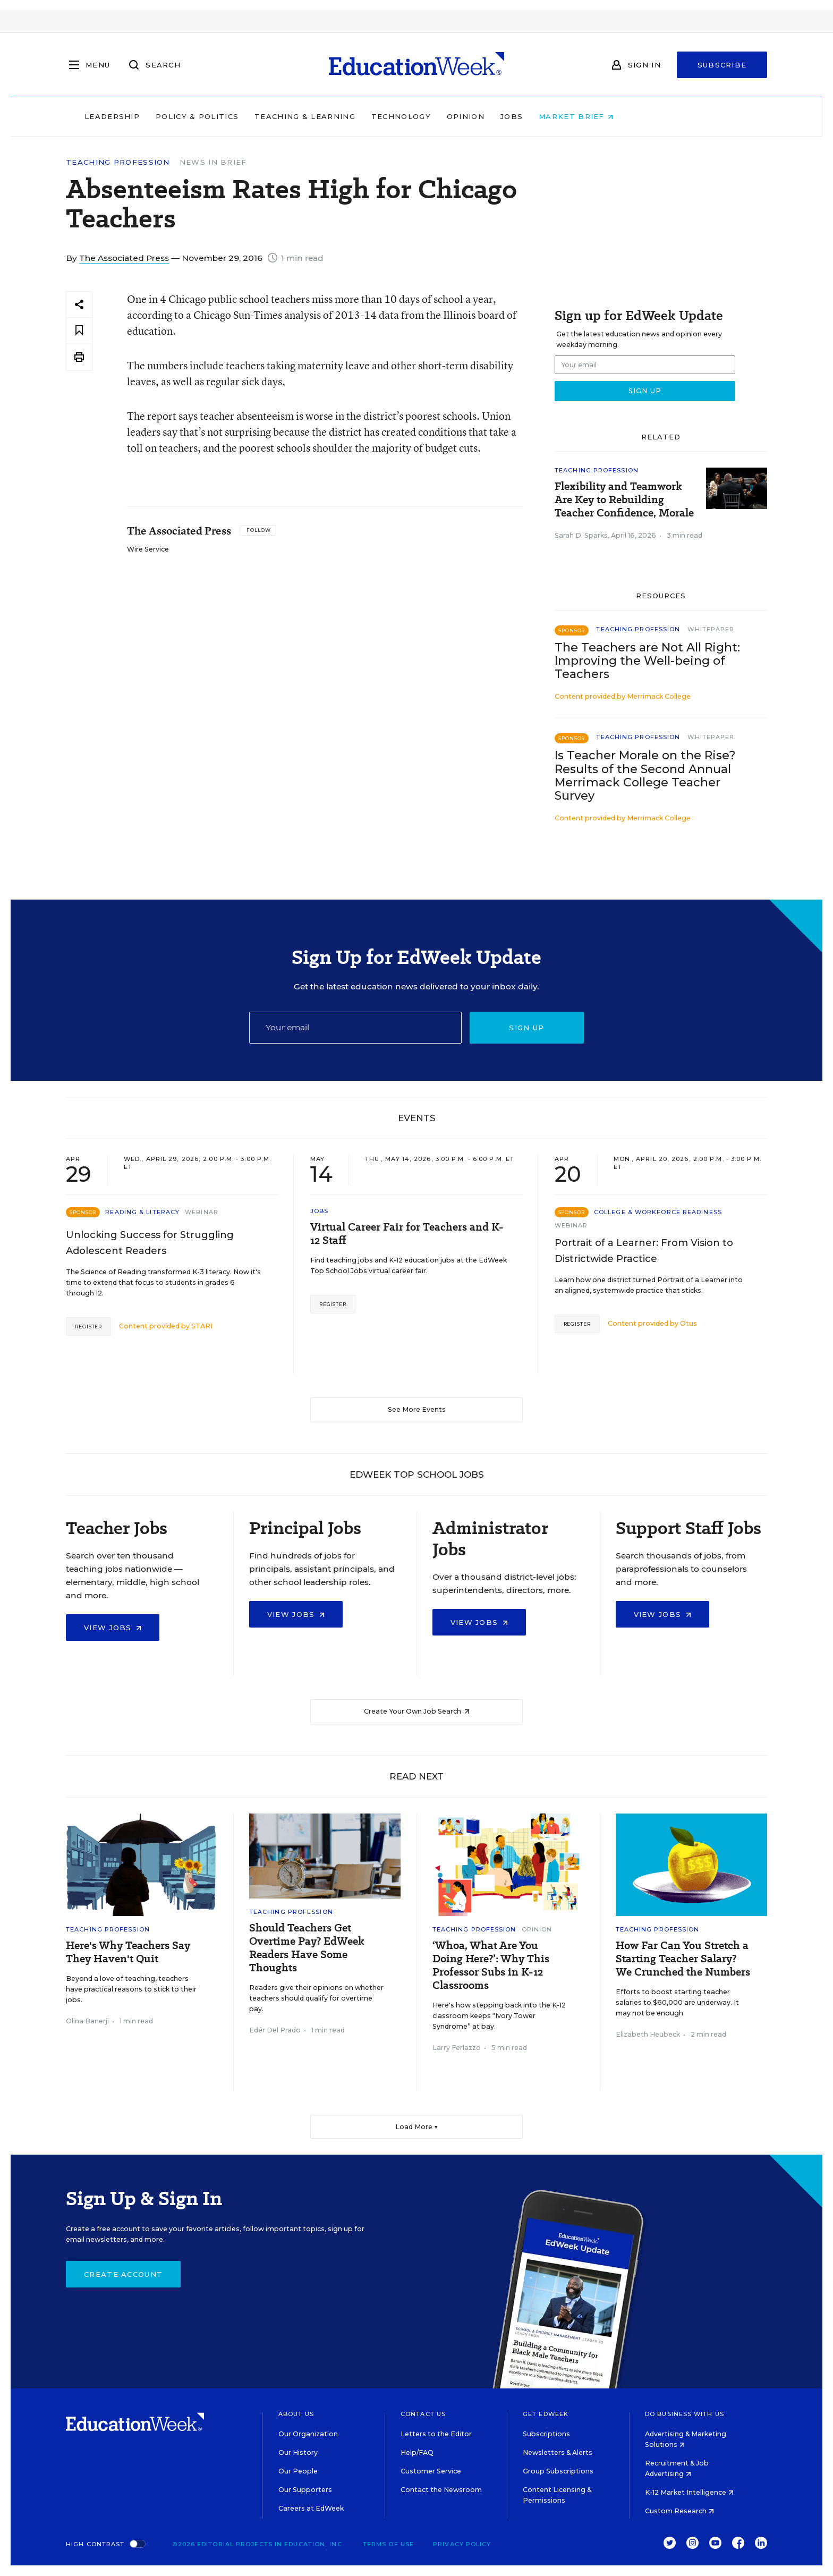 The height and width of the screenshot is (2576, 833). What do you see at coordinates (679, 2511) in the screenshot?
I see `Custom Research` at bounding box center [679, 2511].